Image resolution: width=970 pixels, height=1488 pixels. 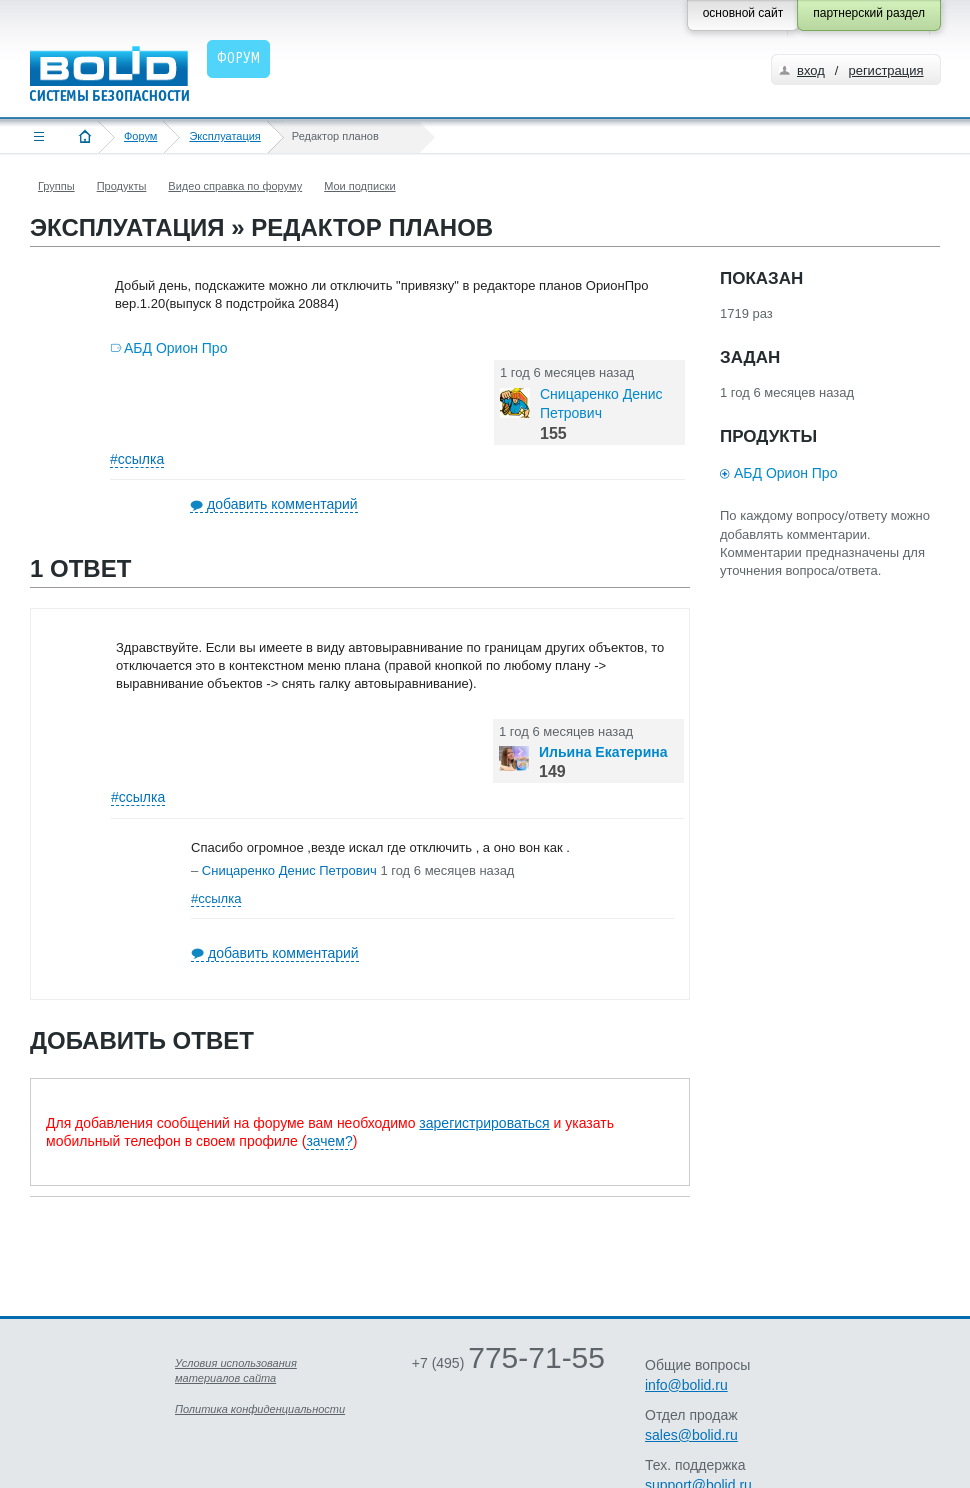 What do you see at coordinates (686, 1385) in the screenshot?
I see `info@bolid.ru` at bounding box center [686, 1385].